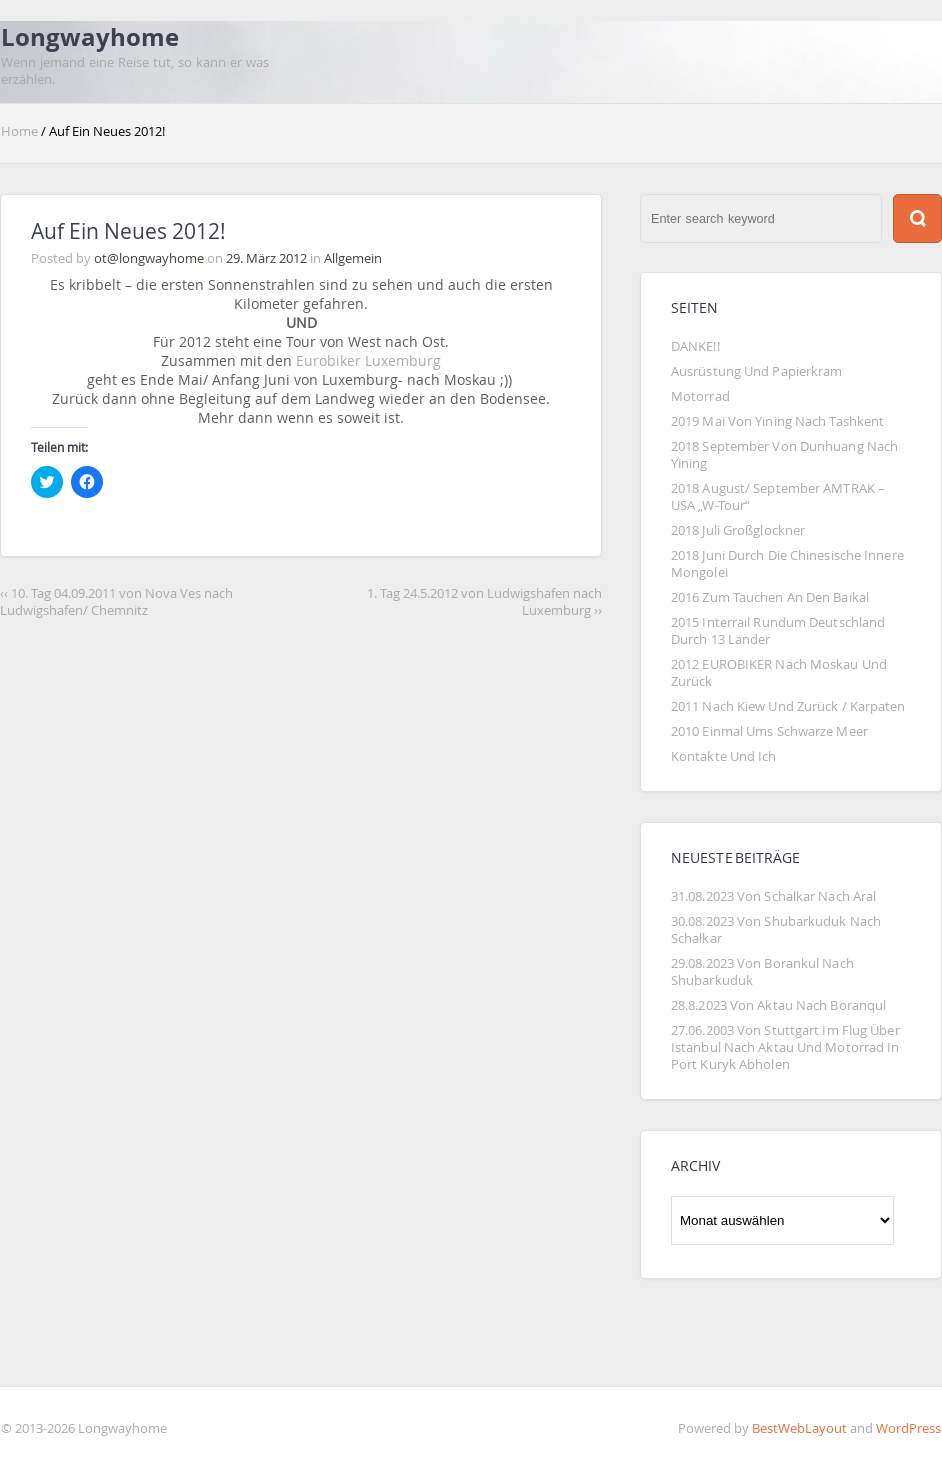 This screenshot has width=942, height=1467. Describe the element at coordinates (266, 258) in the screenshot. I see `29. März 2012` at that location.